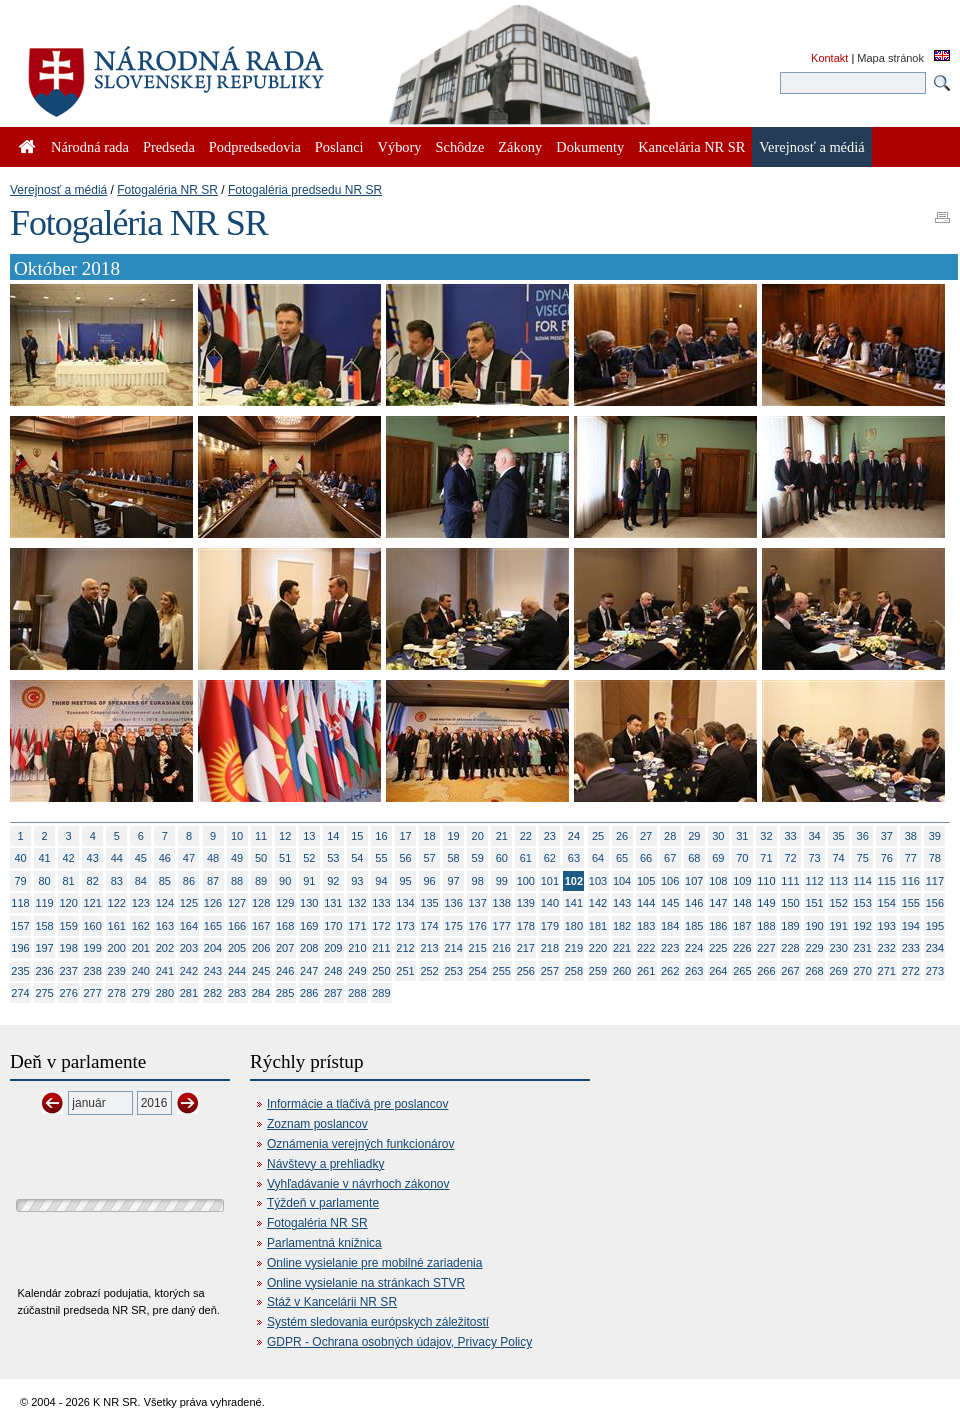 This screenshot has width=960, height=1416. What do you see at coordinates (814, 881) in the screenshot?
I see `112` at bounding box center [814, 881].